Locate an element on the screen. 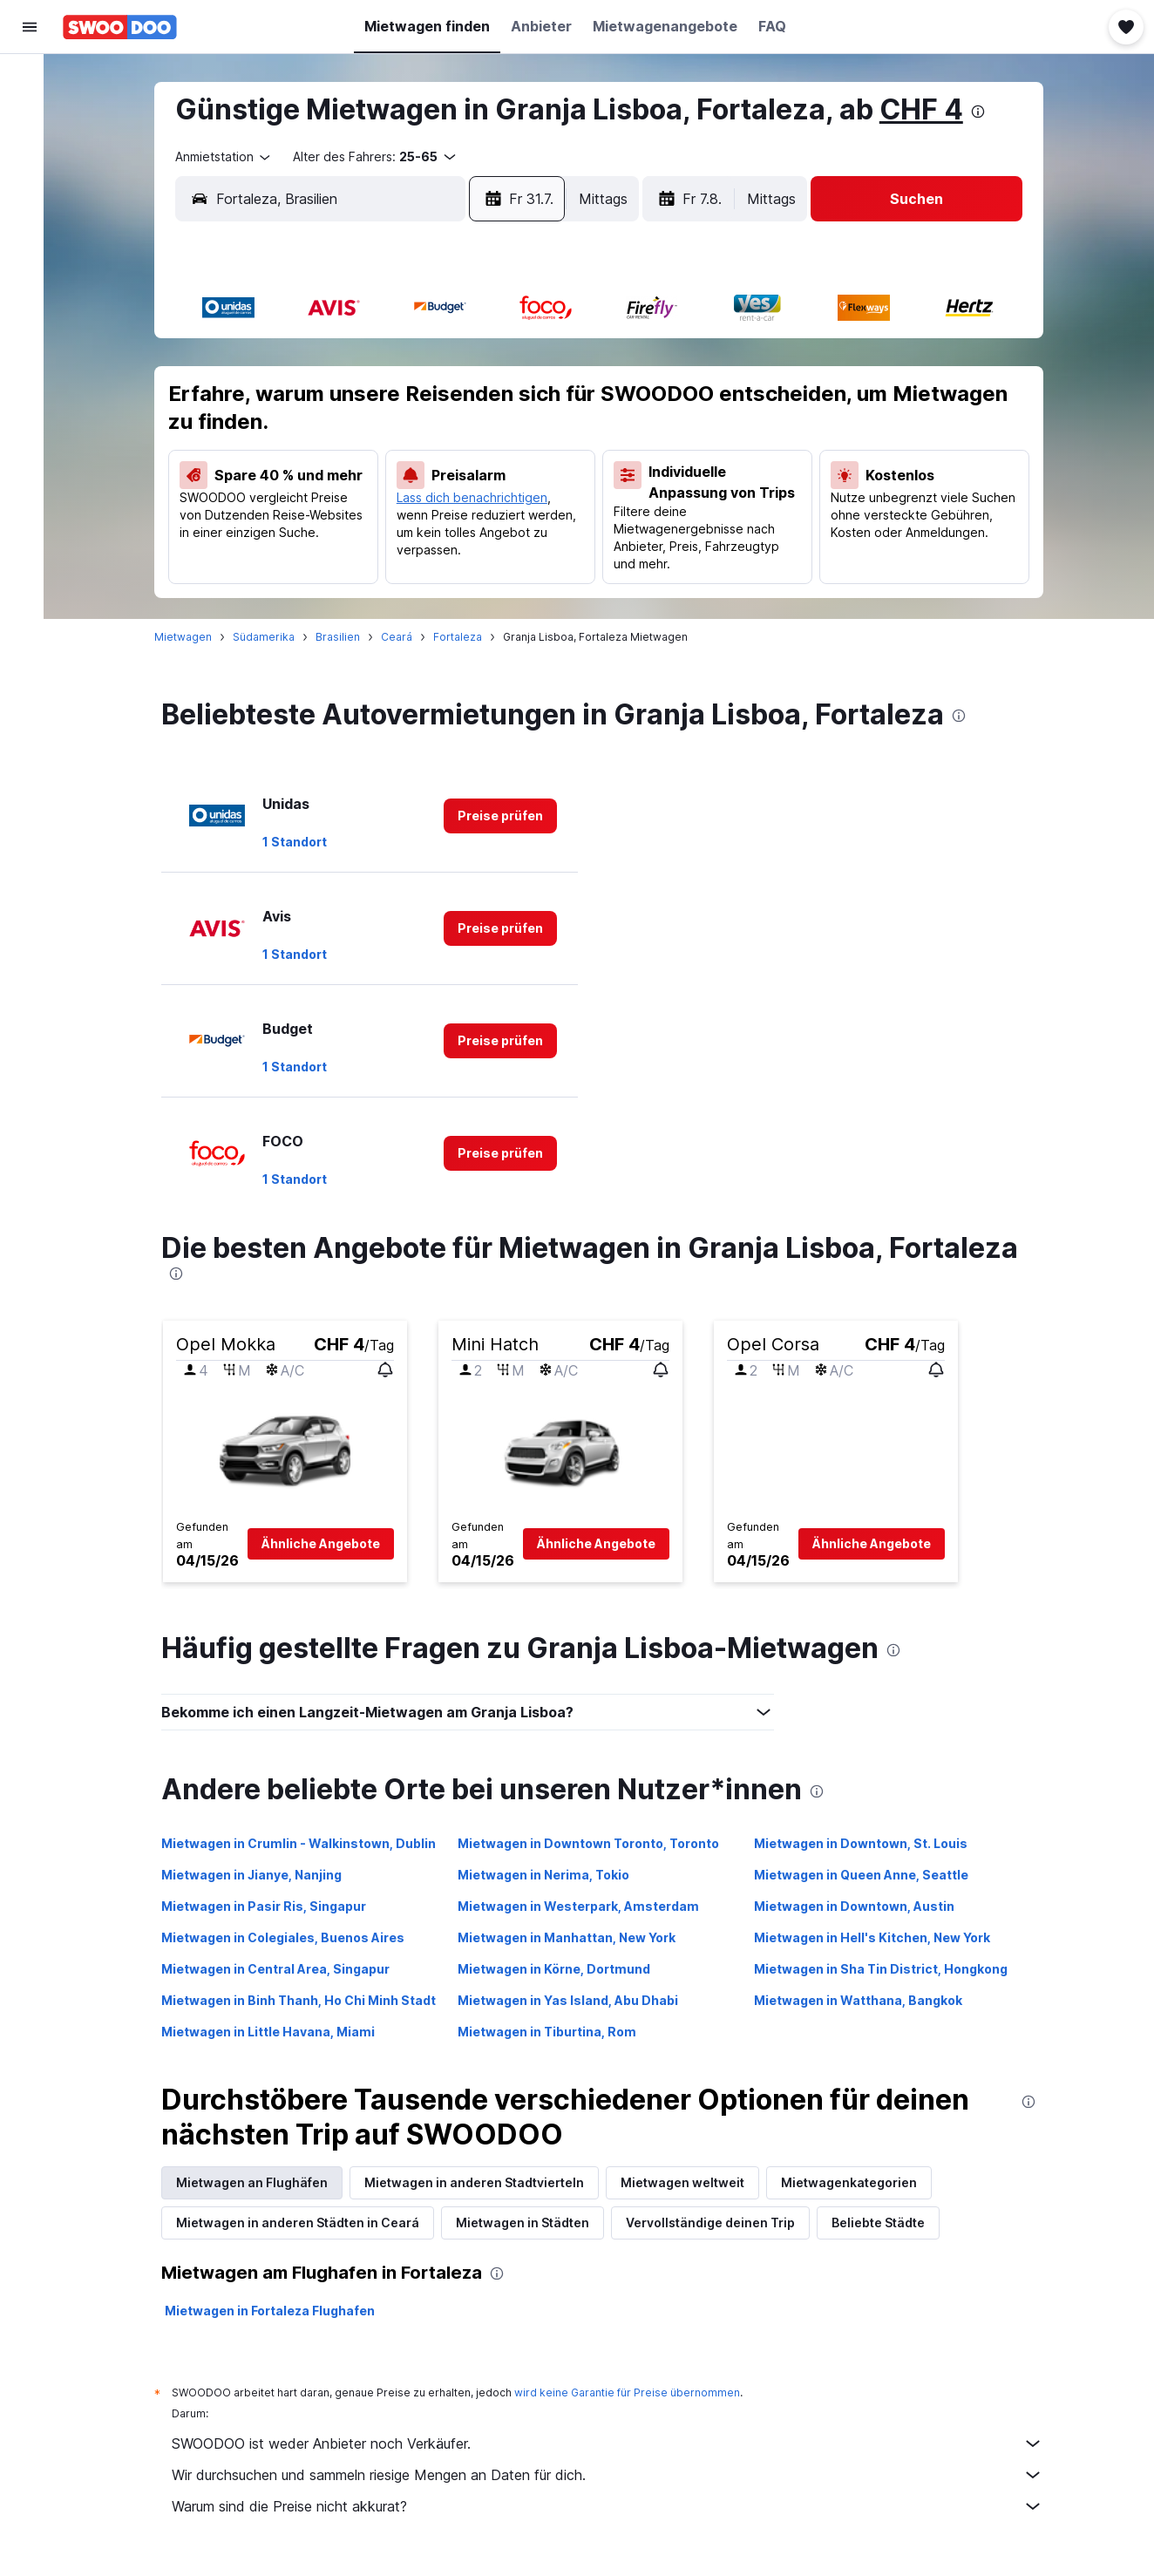  Mietwagen in Downtown, St. Louis is located at coordinates (869, 1843).